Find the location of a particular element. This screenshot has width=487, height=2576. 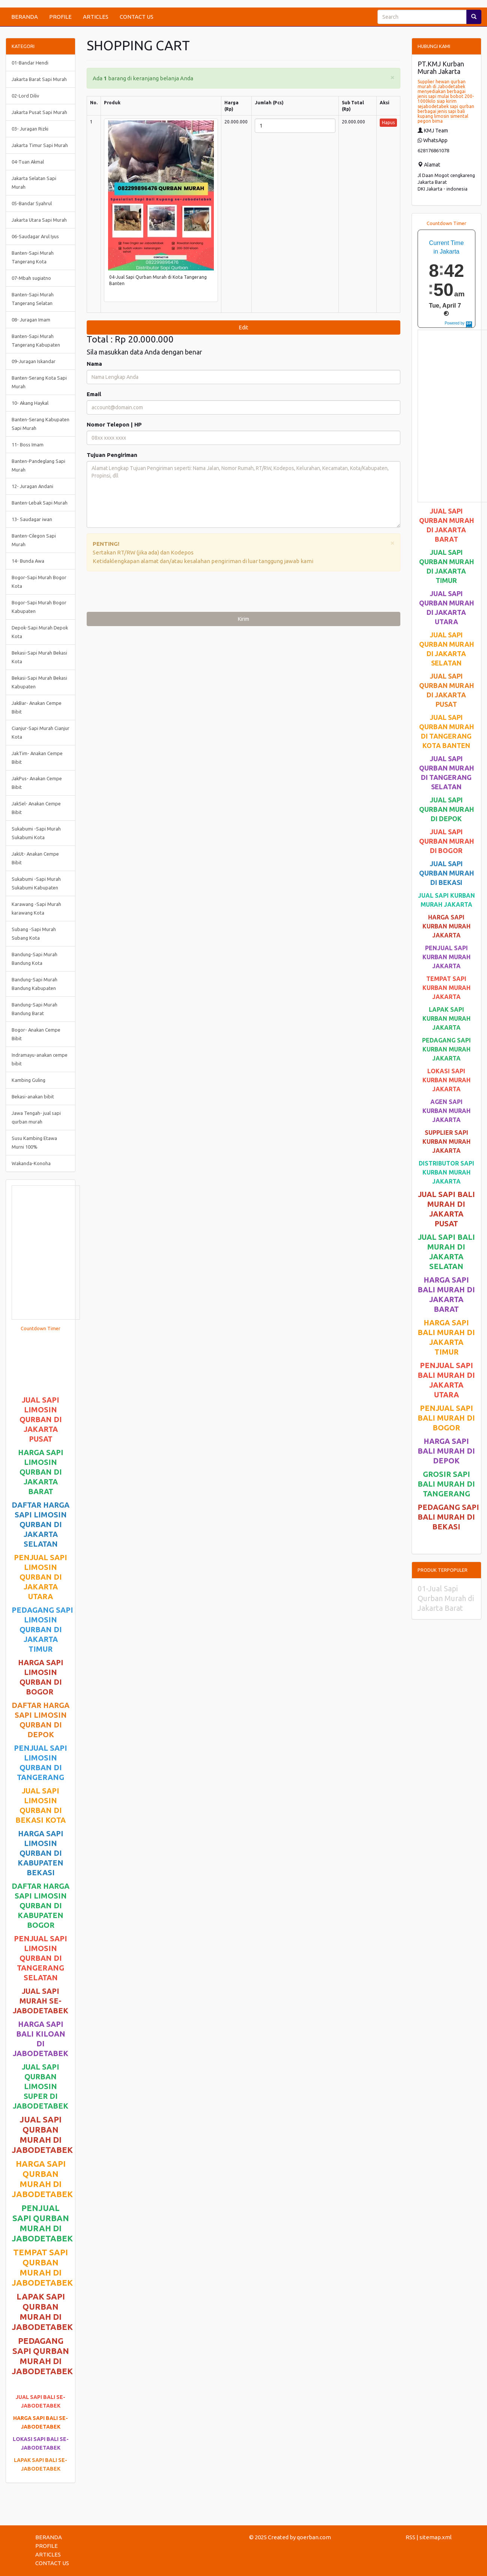

qoerban.com is located at coordinates (314, 2537).